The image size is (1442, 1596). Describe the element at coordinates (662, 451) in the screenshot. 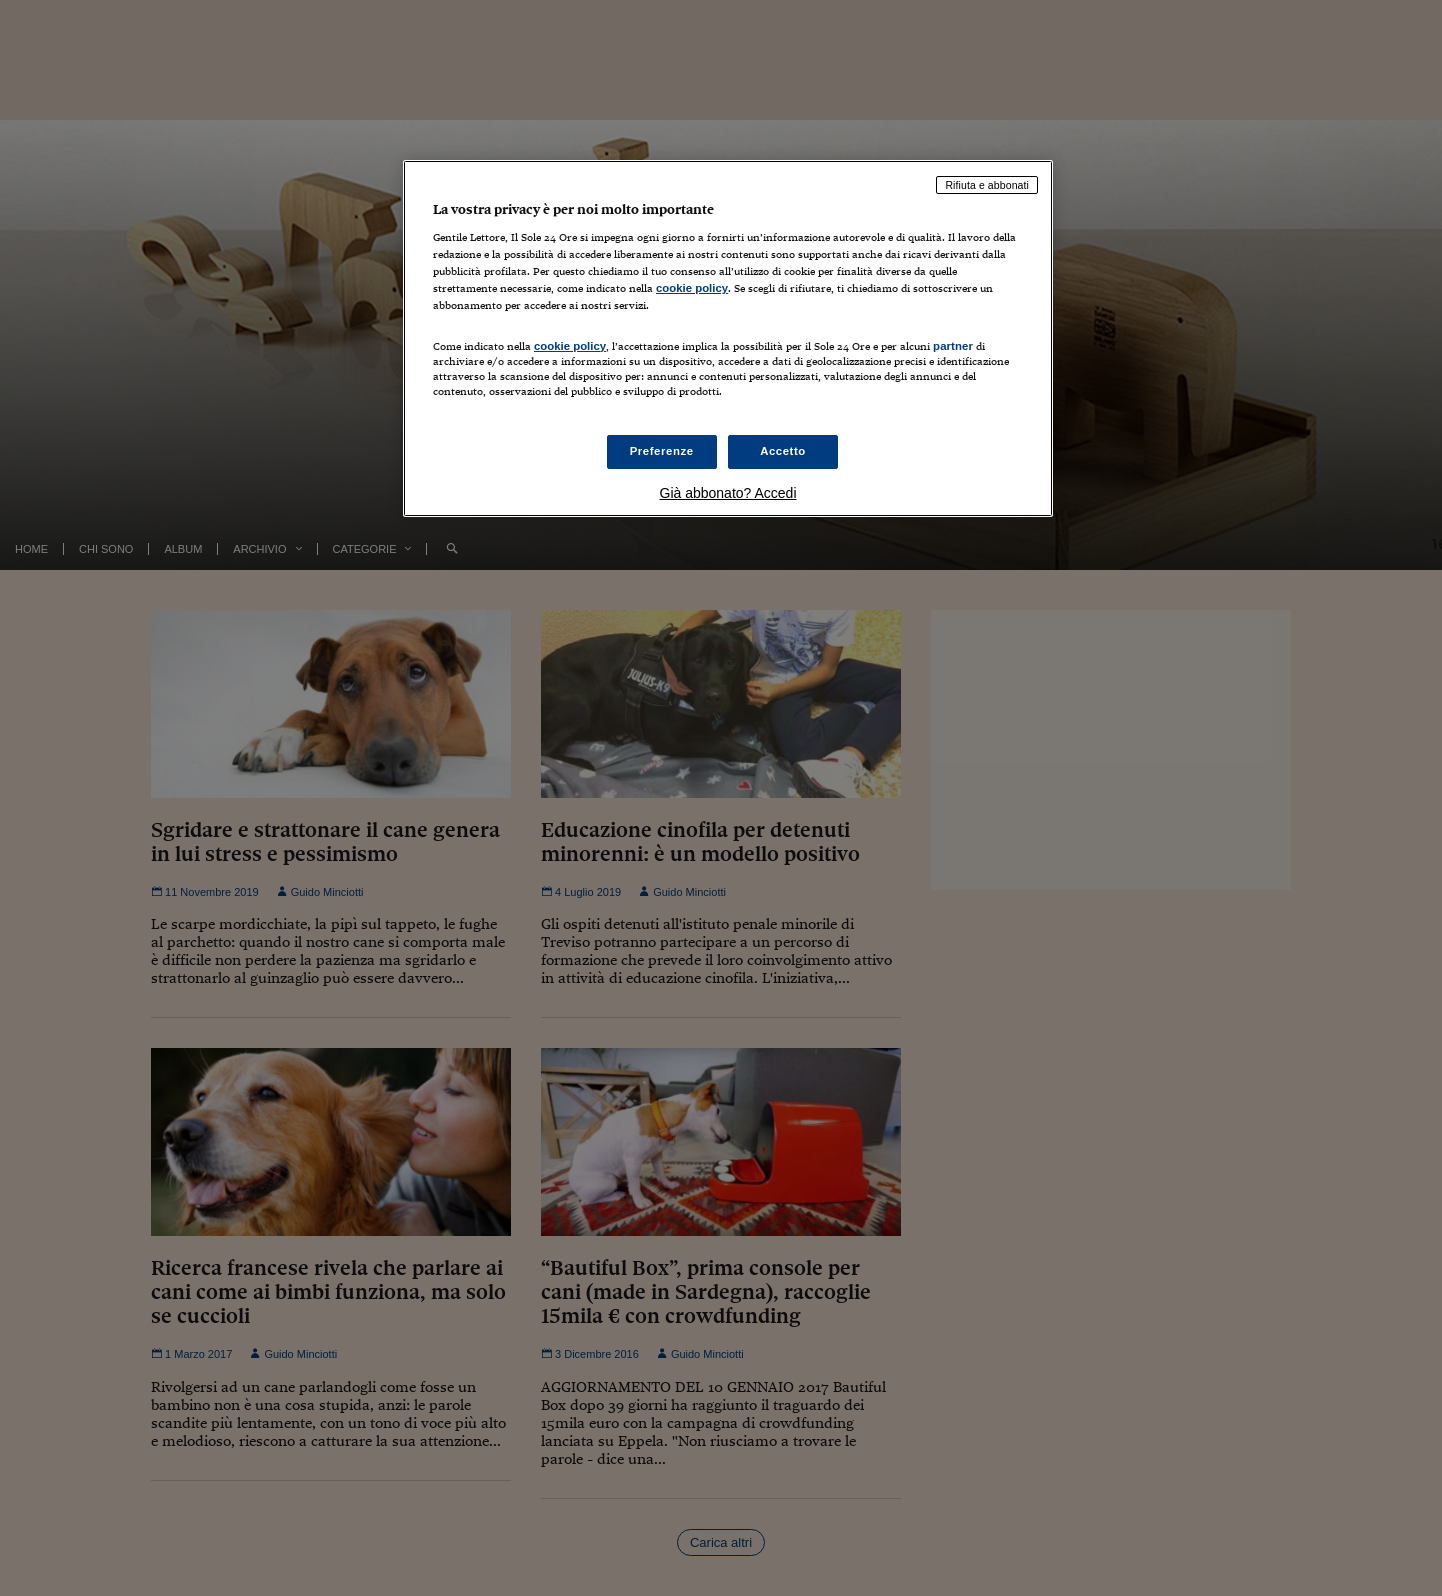

I see `Preferenze [Preferenze, Apre la finestra di dialogo del centro preferenze]` at that location.